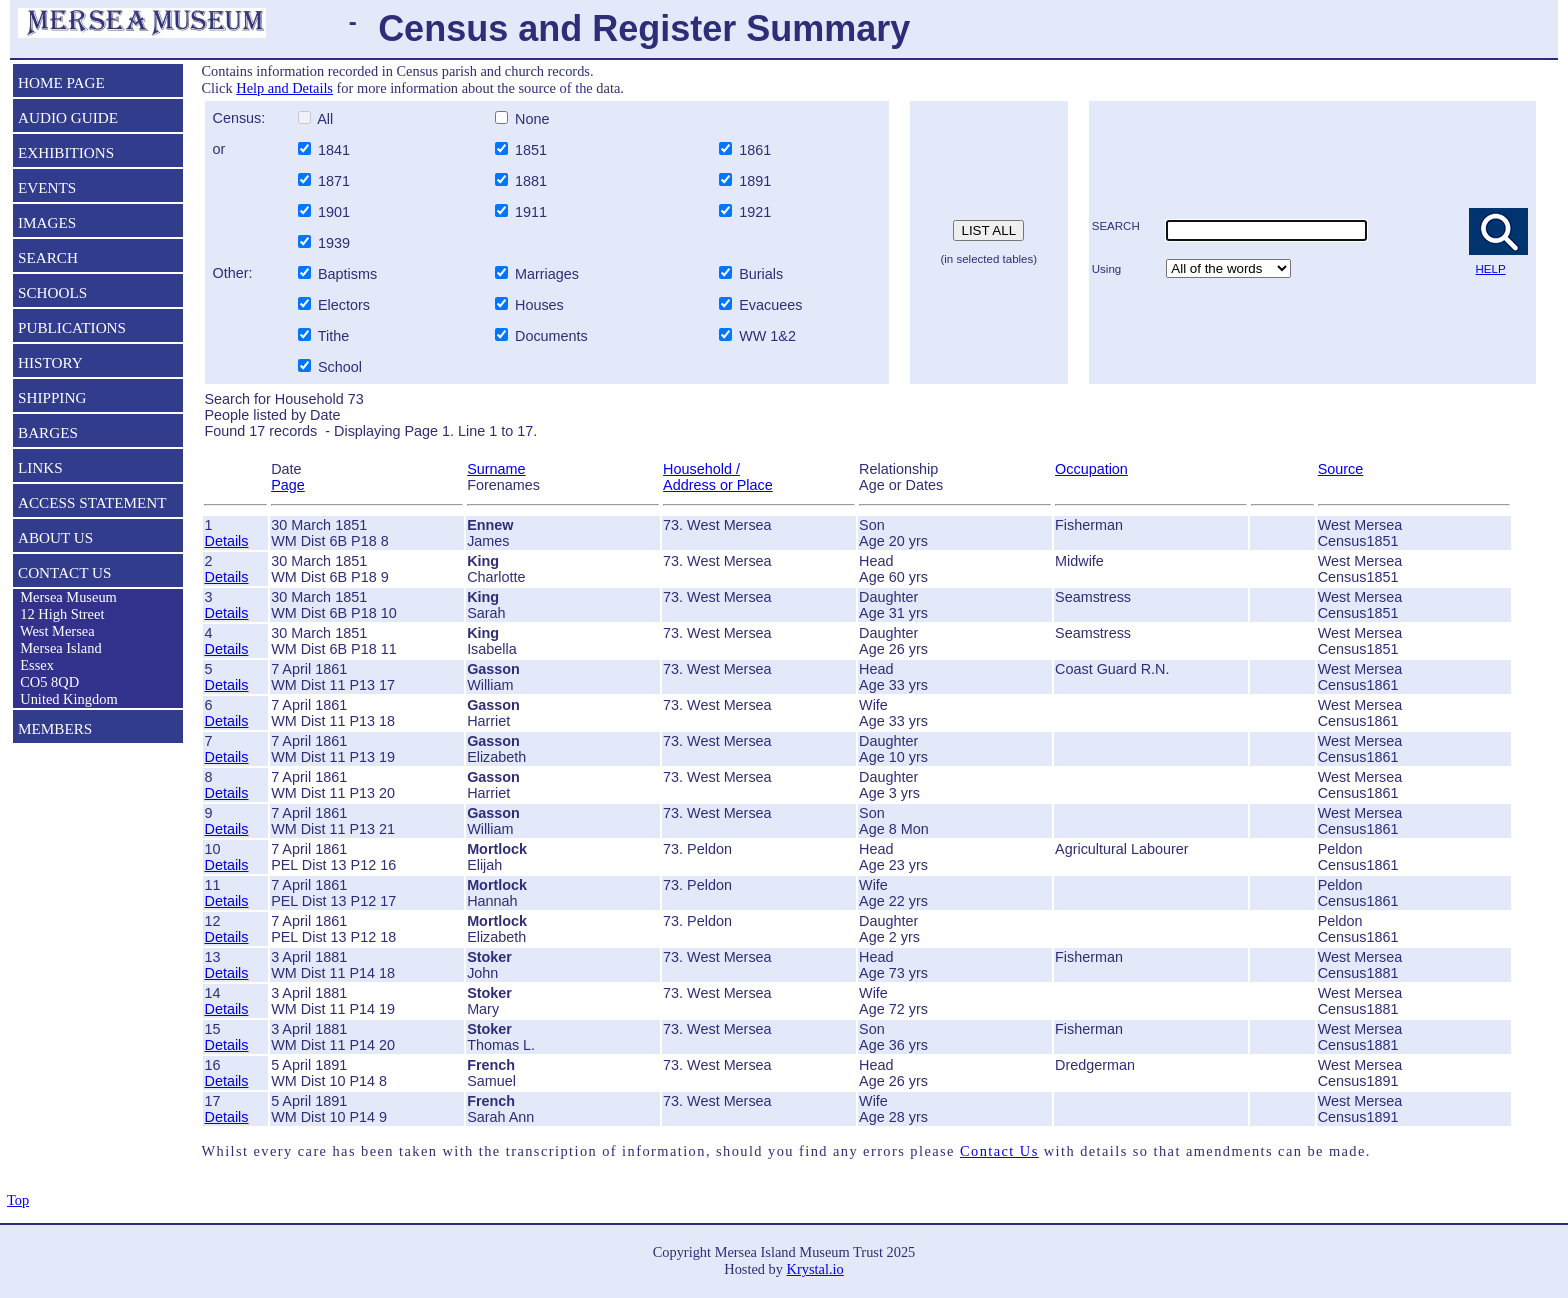  What do you see at coordinates (52, 397) in the screenshot?
I see `SHIPPING` at bounding box center [52, 397].